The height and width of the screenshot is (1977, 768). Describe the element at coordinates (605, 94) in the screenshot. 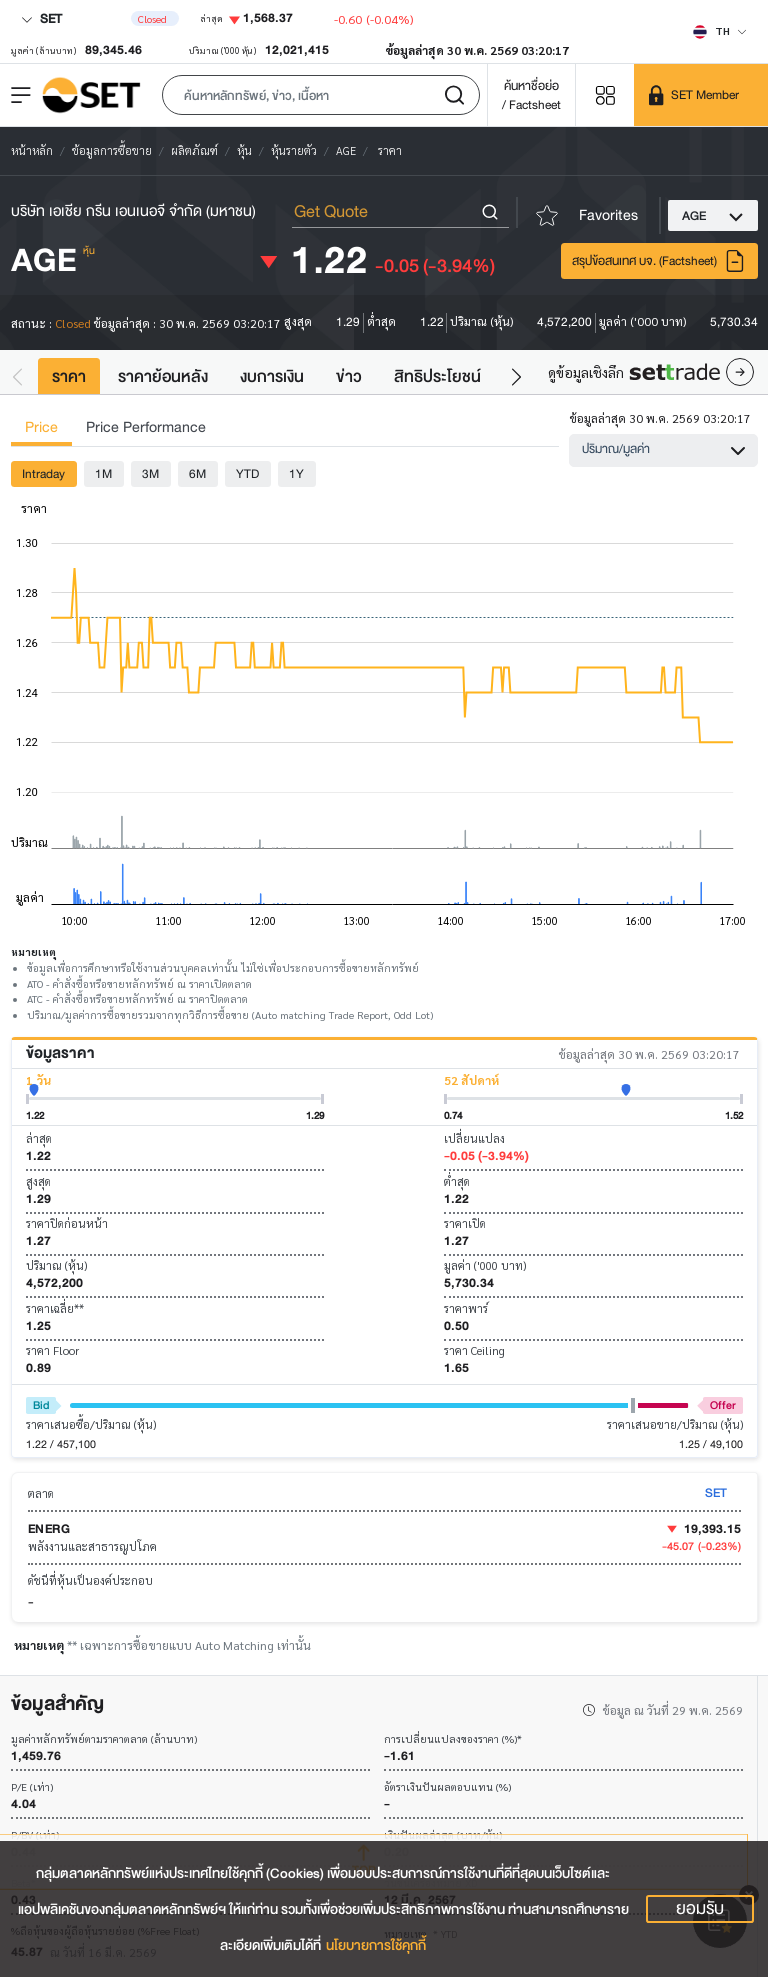

I see `[Menu shortcut]` at that location.